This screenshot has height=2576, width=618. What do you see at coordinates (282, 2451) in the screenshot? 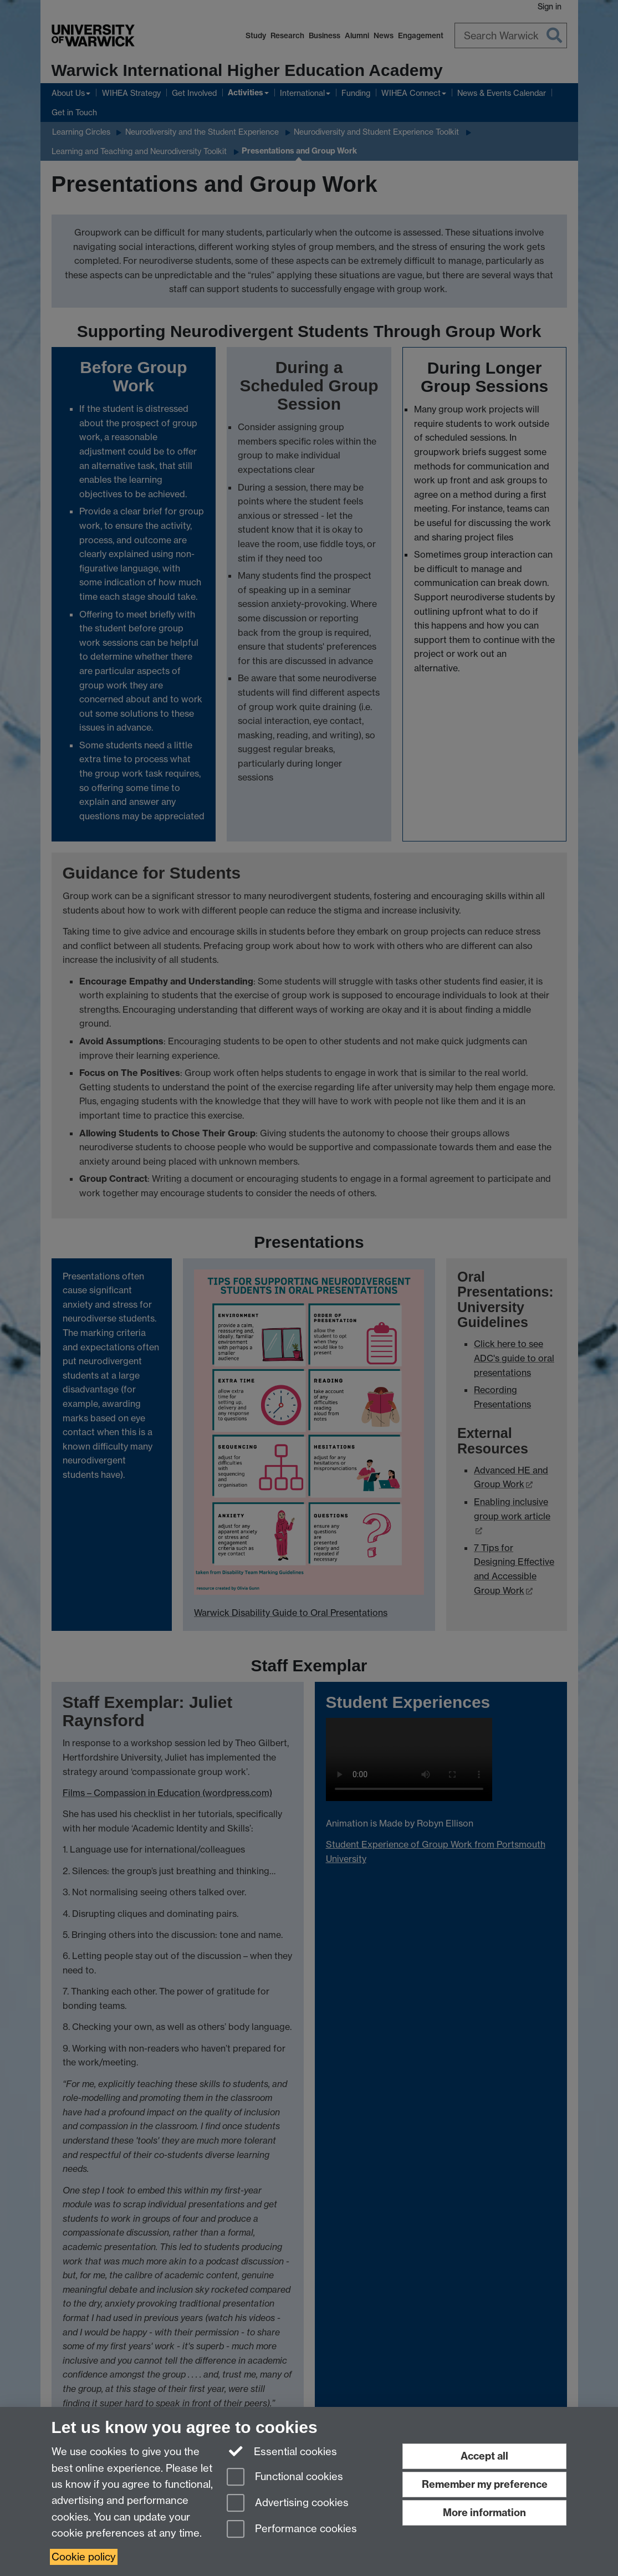
I see `Essential cookies` at bounding box center [282, 2451].